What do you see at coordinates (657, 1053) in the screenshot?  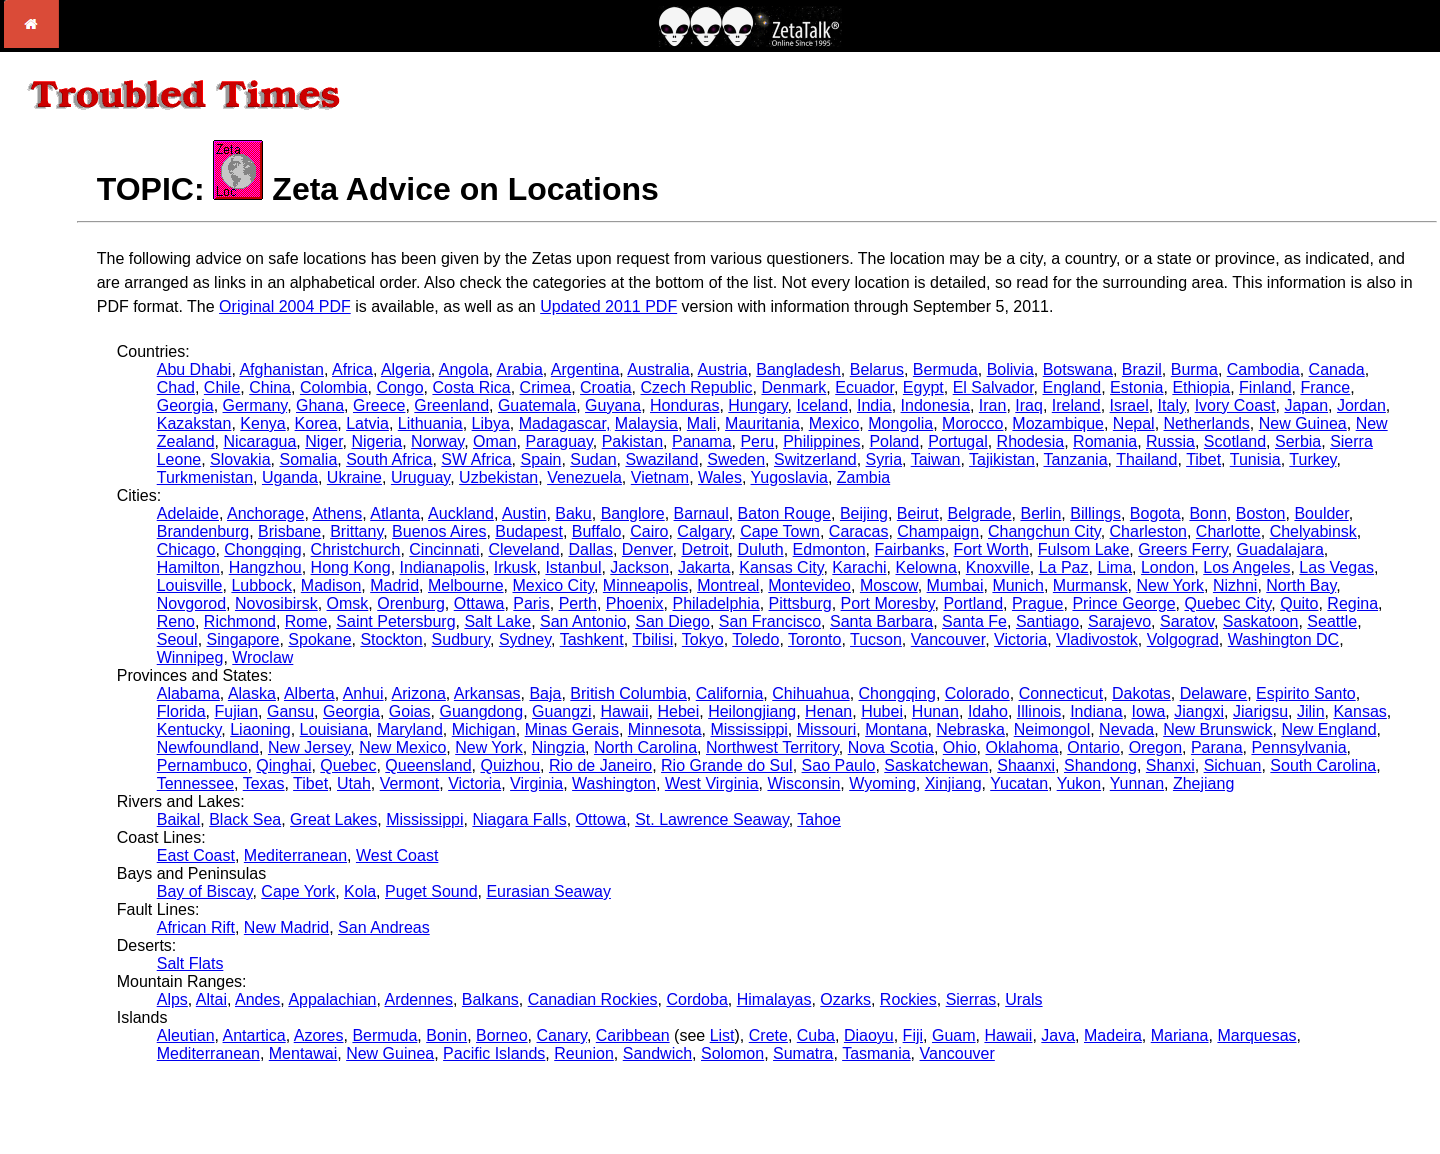 I see `Sandwich` at bounding box center [657, 1053].